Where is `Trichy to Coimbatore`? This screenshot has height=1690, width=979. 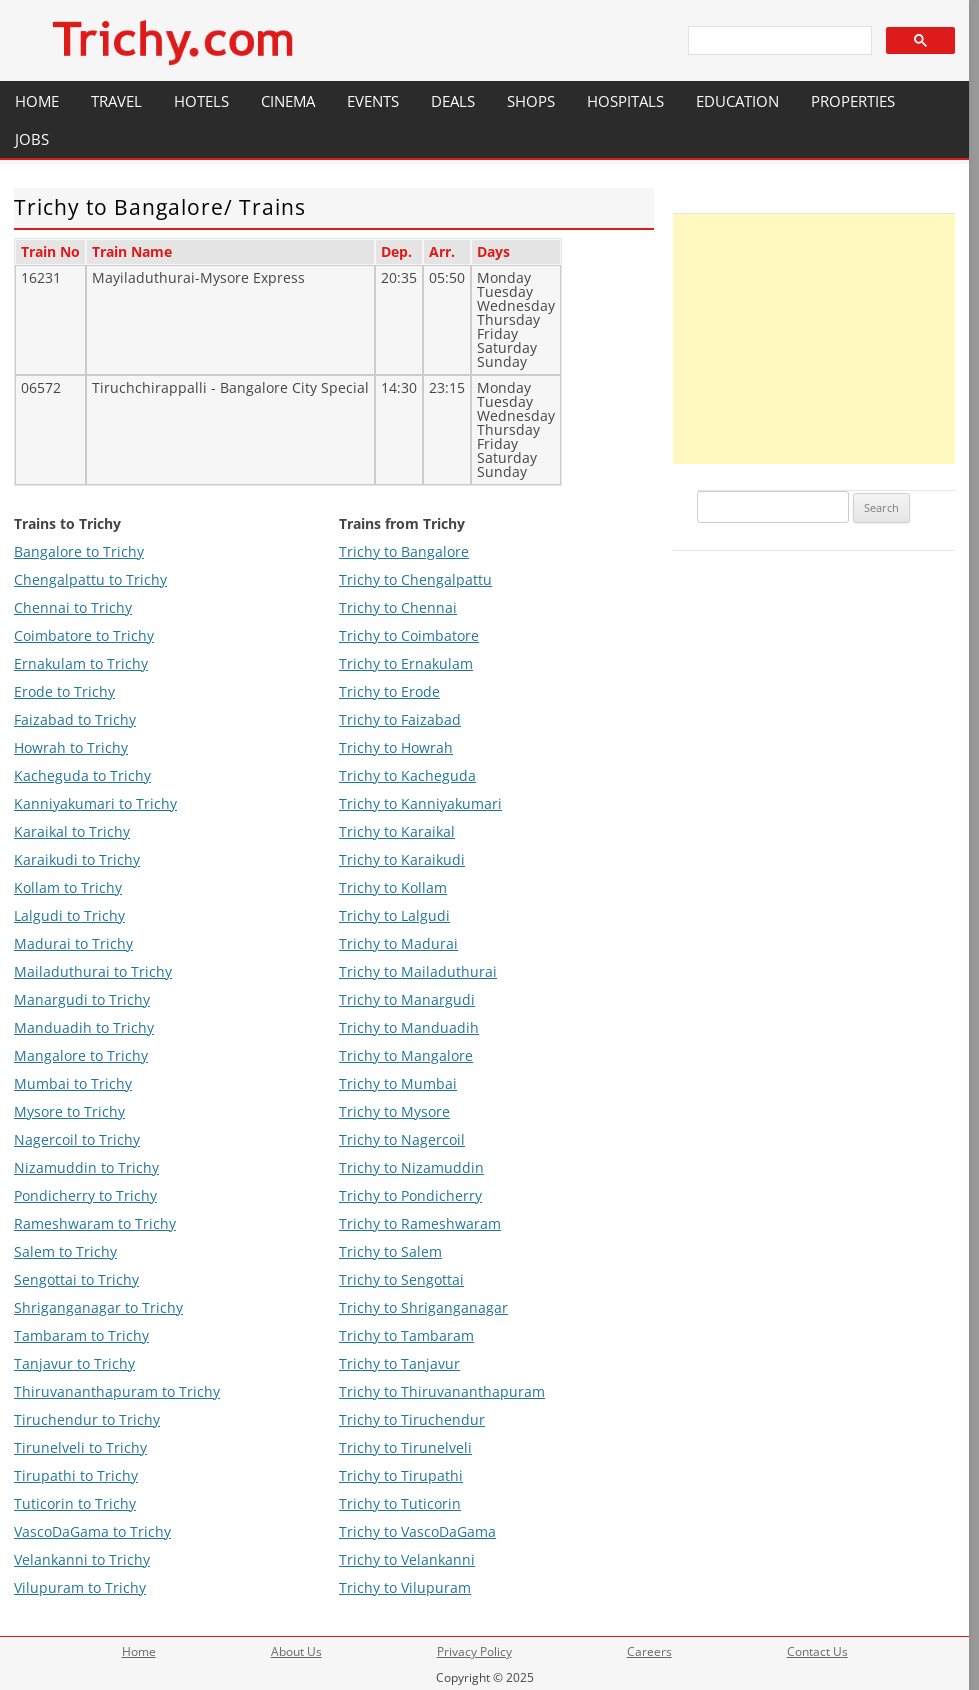
Trichy to Coimbatore is located at coordinates (409, 635).